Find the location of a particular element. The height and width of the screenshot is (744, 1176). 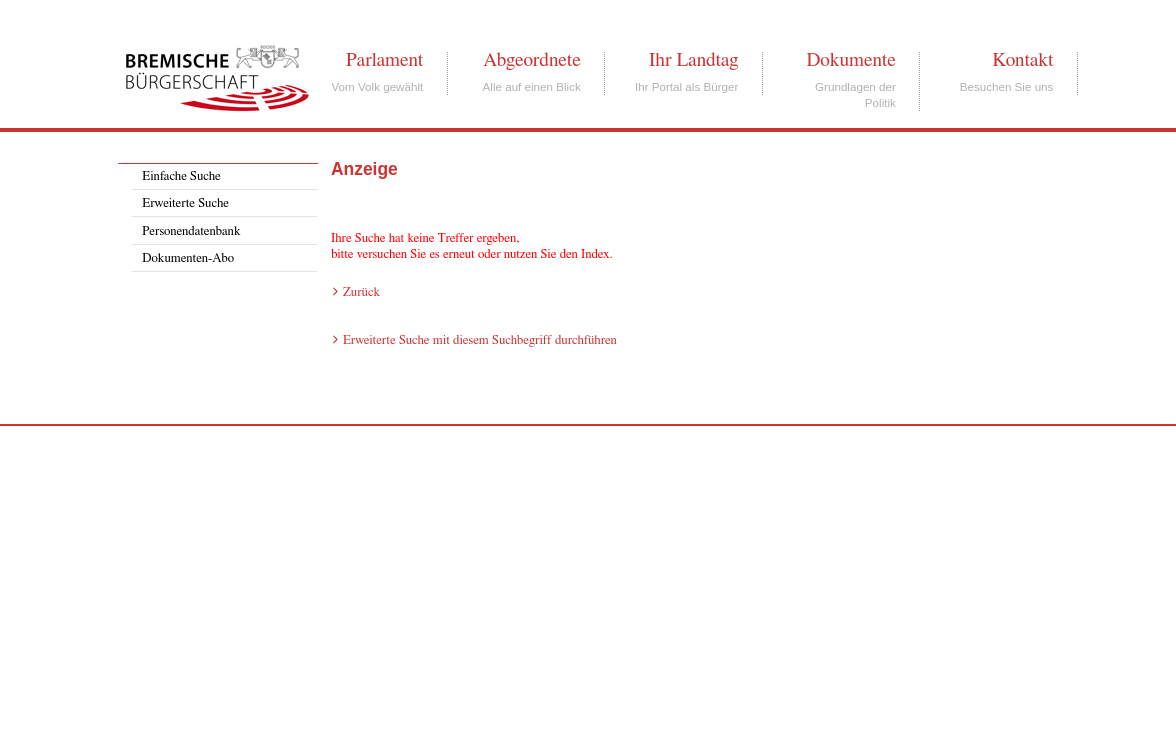

Erweiterte Suche is located at coordinates (185, 203).